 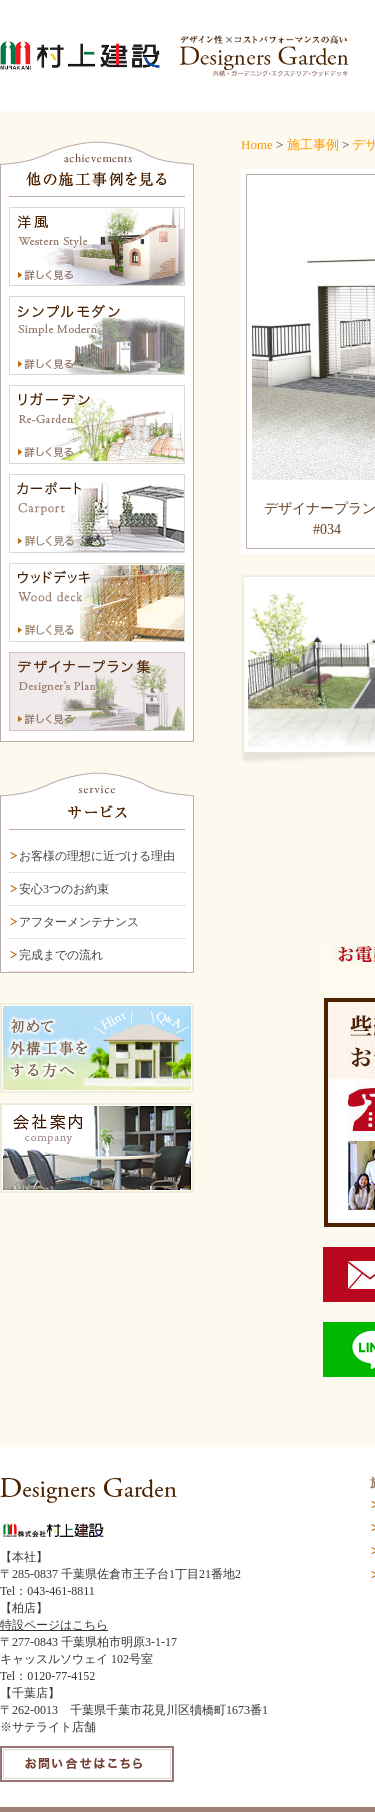 I want to click on お客様の理想に近づける理由, so click(x=97, y=856).